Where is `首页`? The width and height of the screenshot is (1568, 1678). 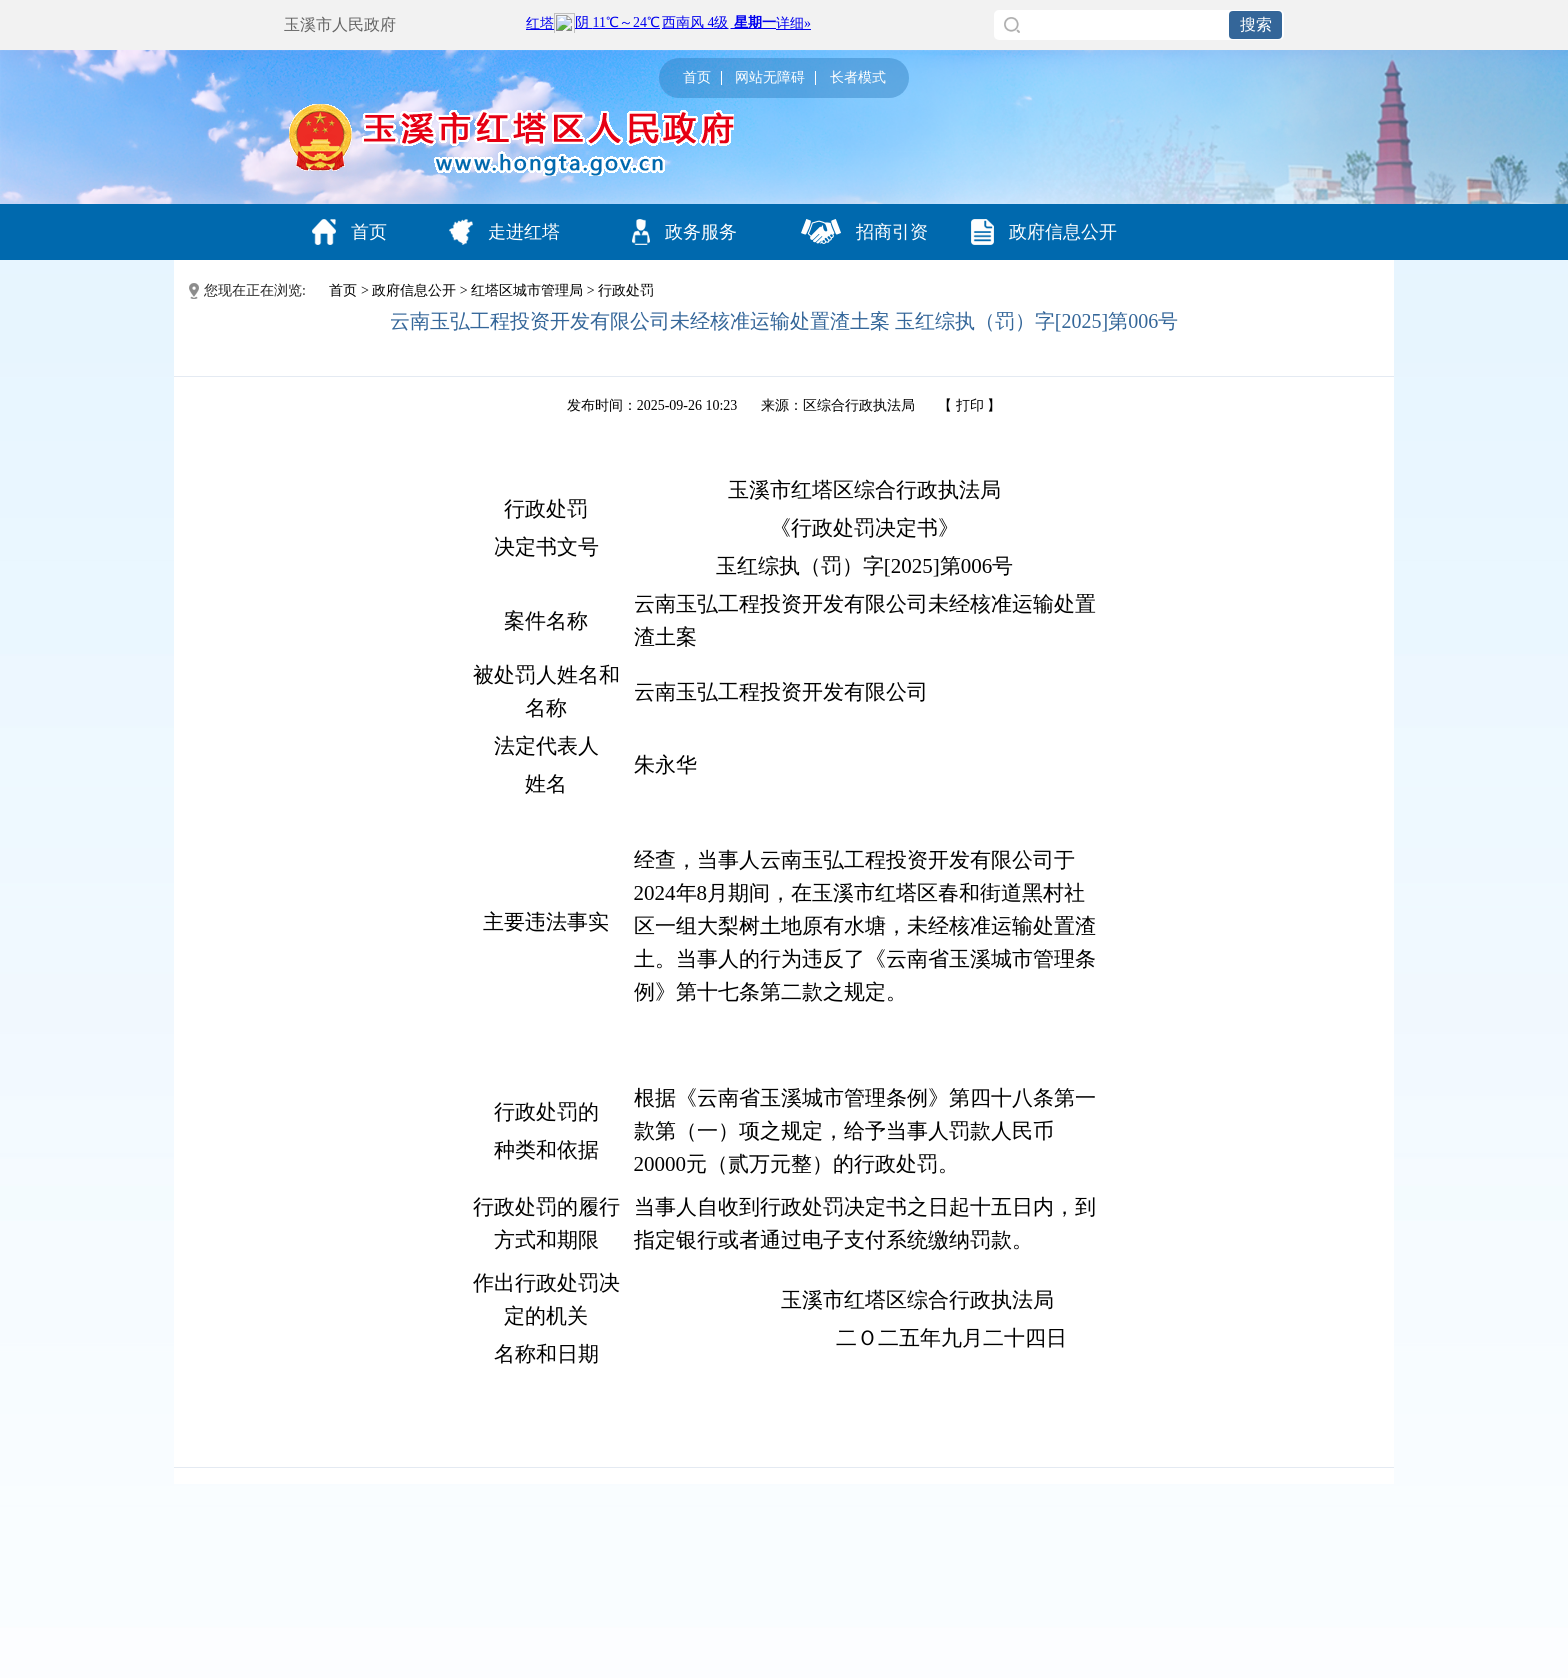
首页 is located at coordinates (697, 78).